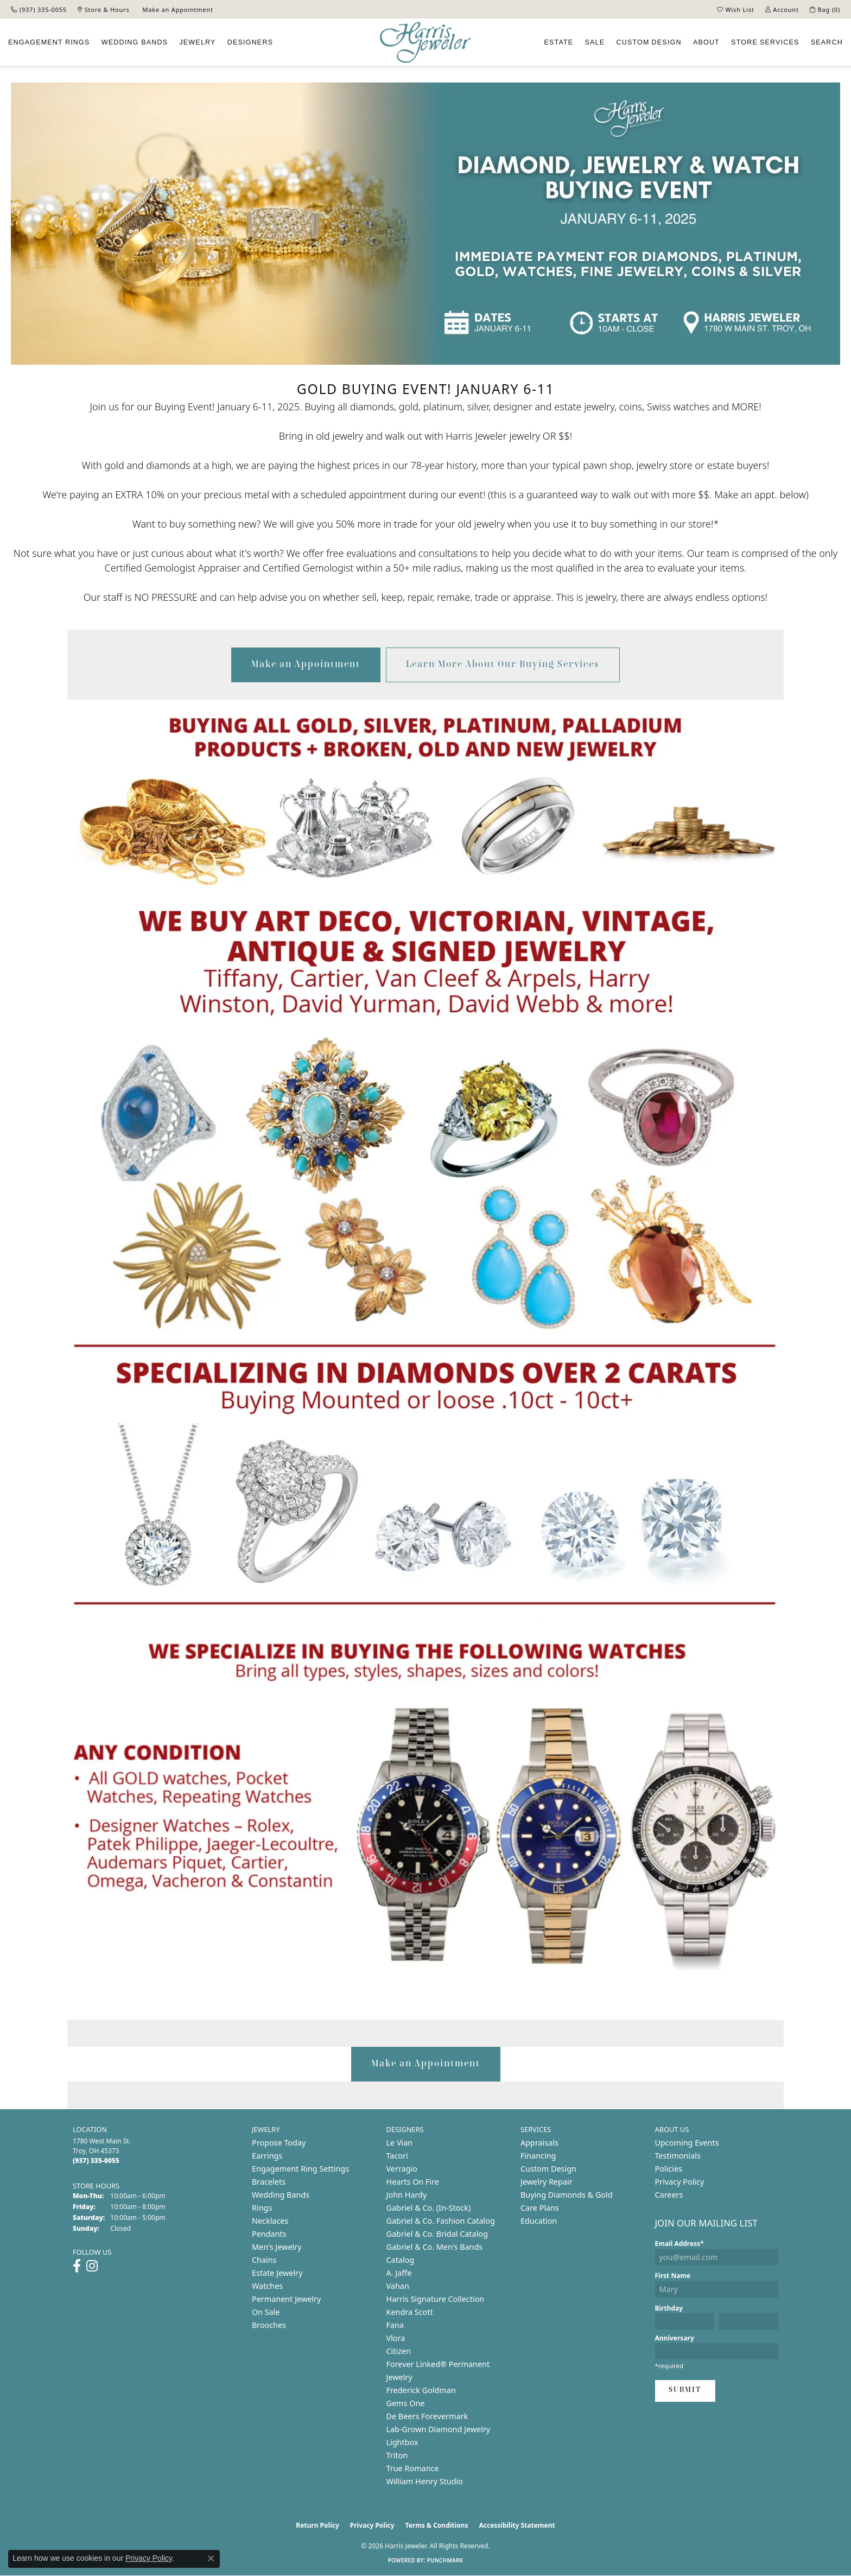 This screenshot has width=851, height=2576. I want to click on [Harris Jeweler logo - Go to homepage], so click(425, 42).